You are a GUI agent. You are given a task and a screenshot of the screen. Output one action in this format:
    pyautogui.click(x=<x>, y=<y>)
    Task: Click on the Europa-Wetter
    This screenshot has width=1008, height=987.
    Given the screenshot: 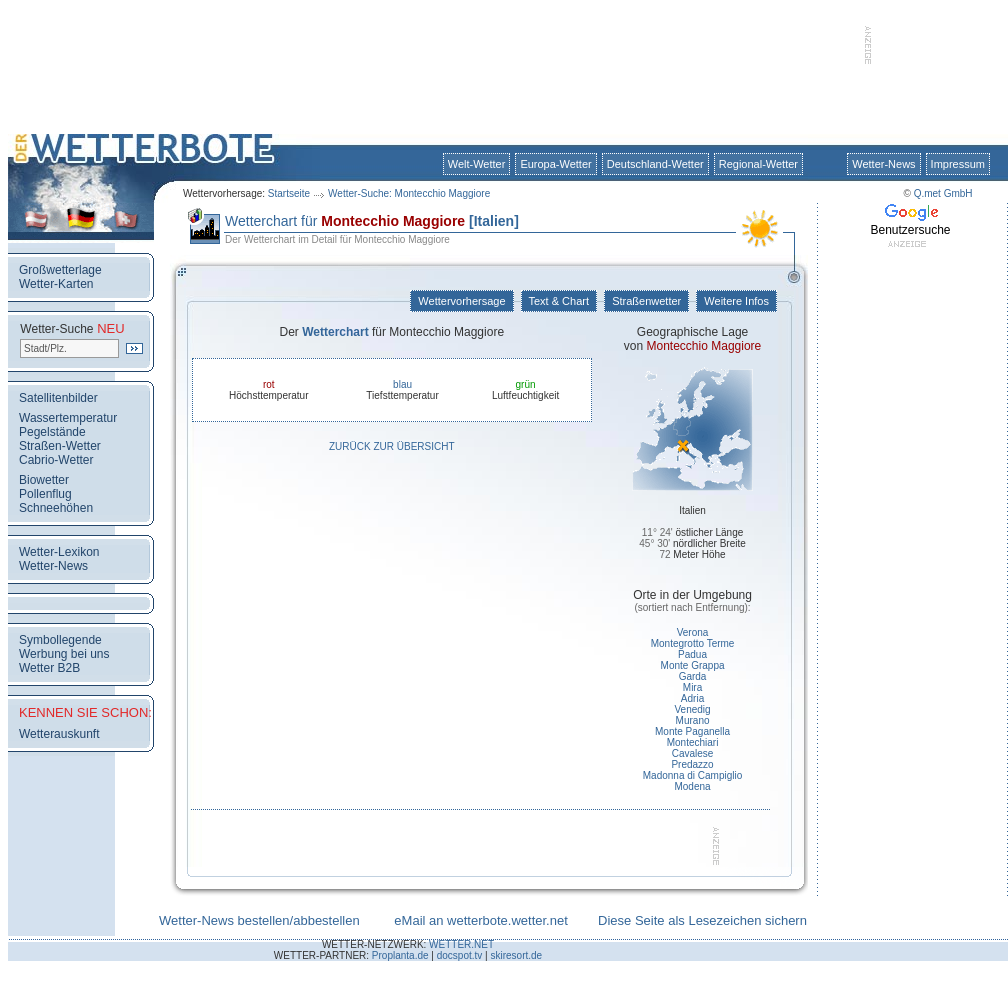 What is the action you would take?
    pyautogui.click(x=555, y=164)
    